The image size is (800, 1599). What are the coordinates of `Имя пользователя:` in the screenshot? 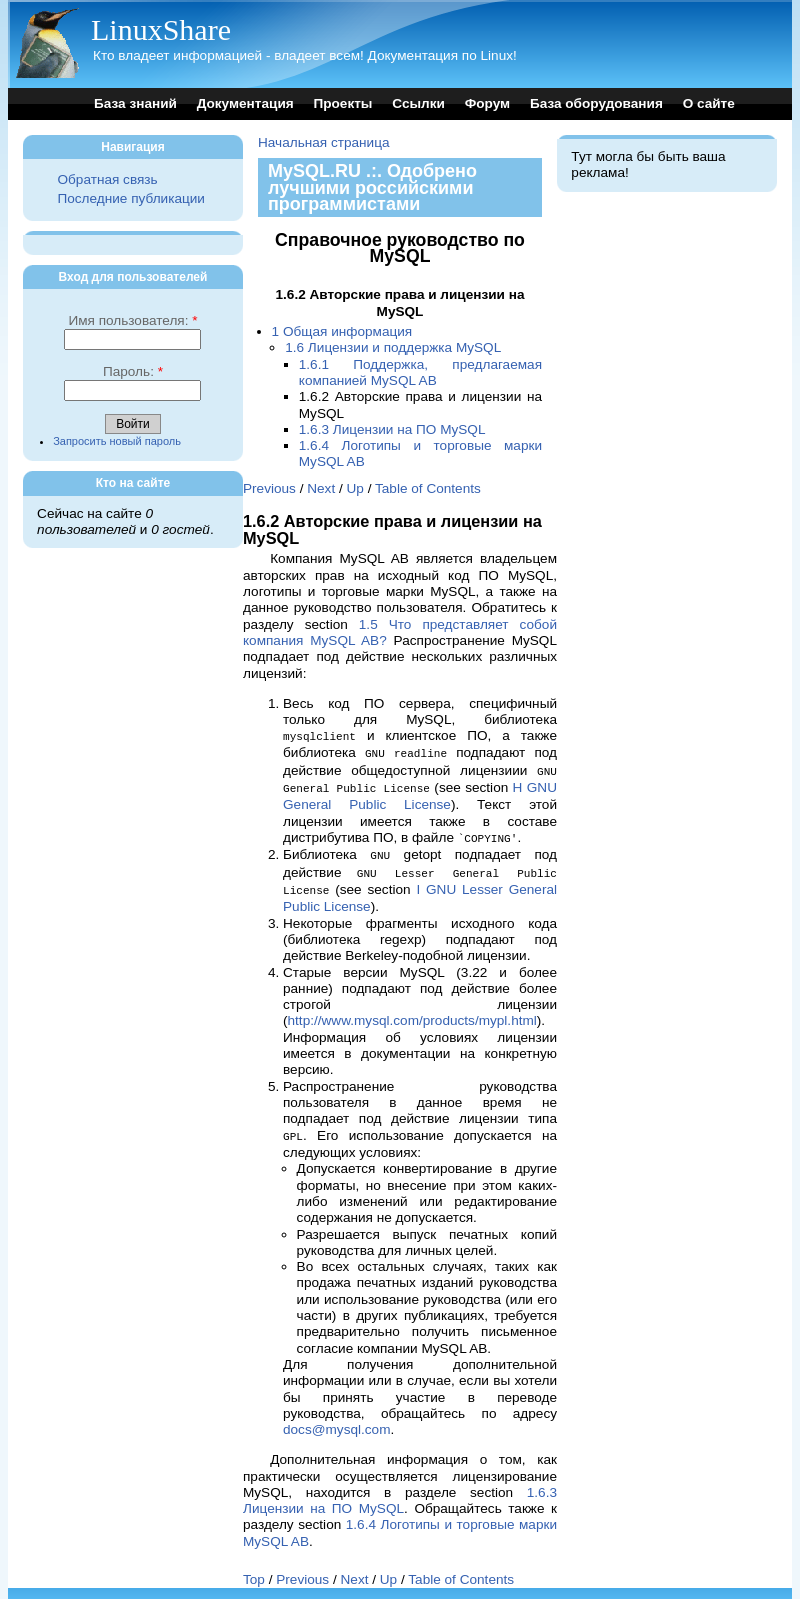 It's located at (132, 320).